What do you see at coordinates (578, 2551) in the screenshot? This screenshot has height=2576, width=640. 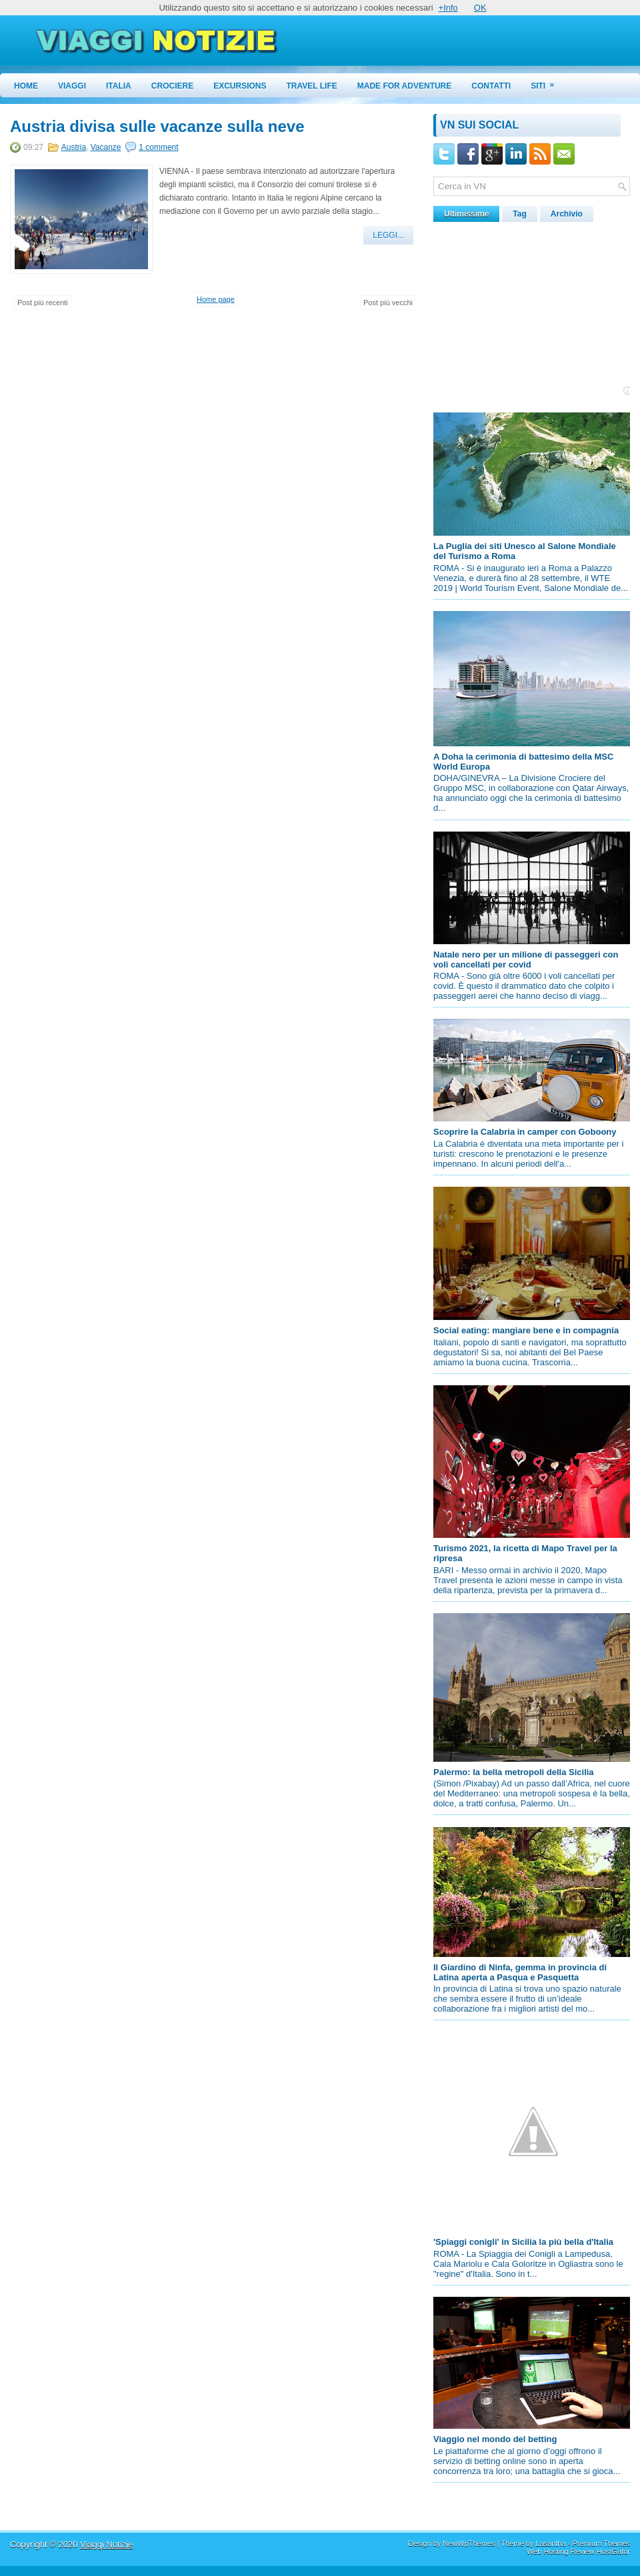 I see `Web Hosting Review HostGator` at bounding box center [578, 2551].